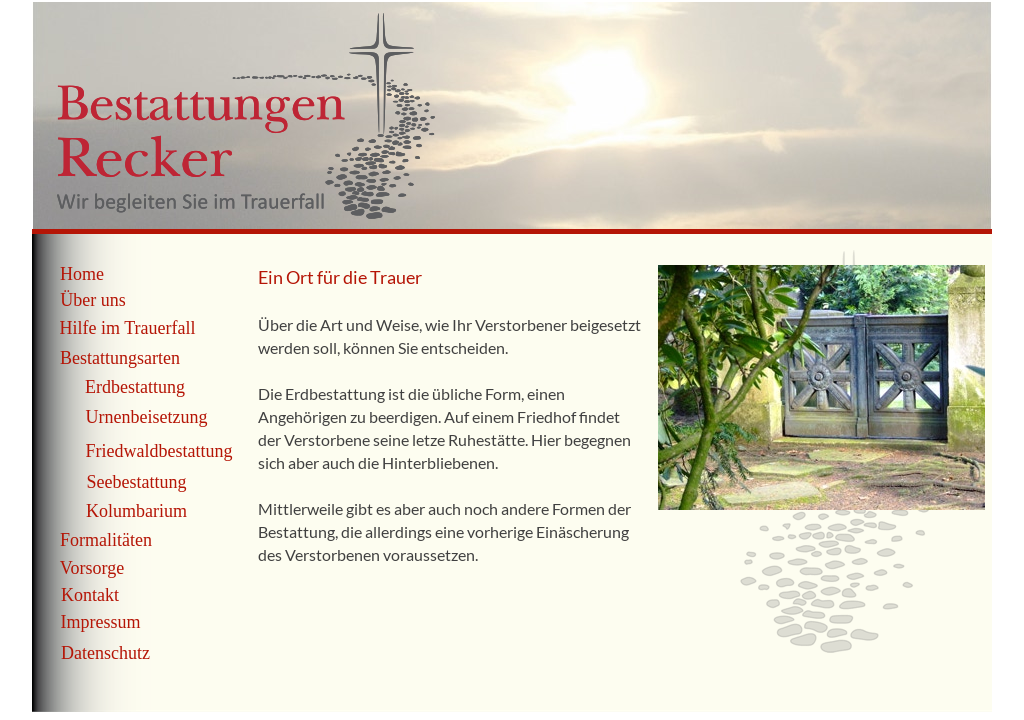  Describe the element at coordinates (137, 482) in the screenshot. I see `Seebestattung` at that location.